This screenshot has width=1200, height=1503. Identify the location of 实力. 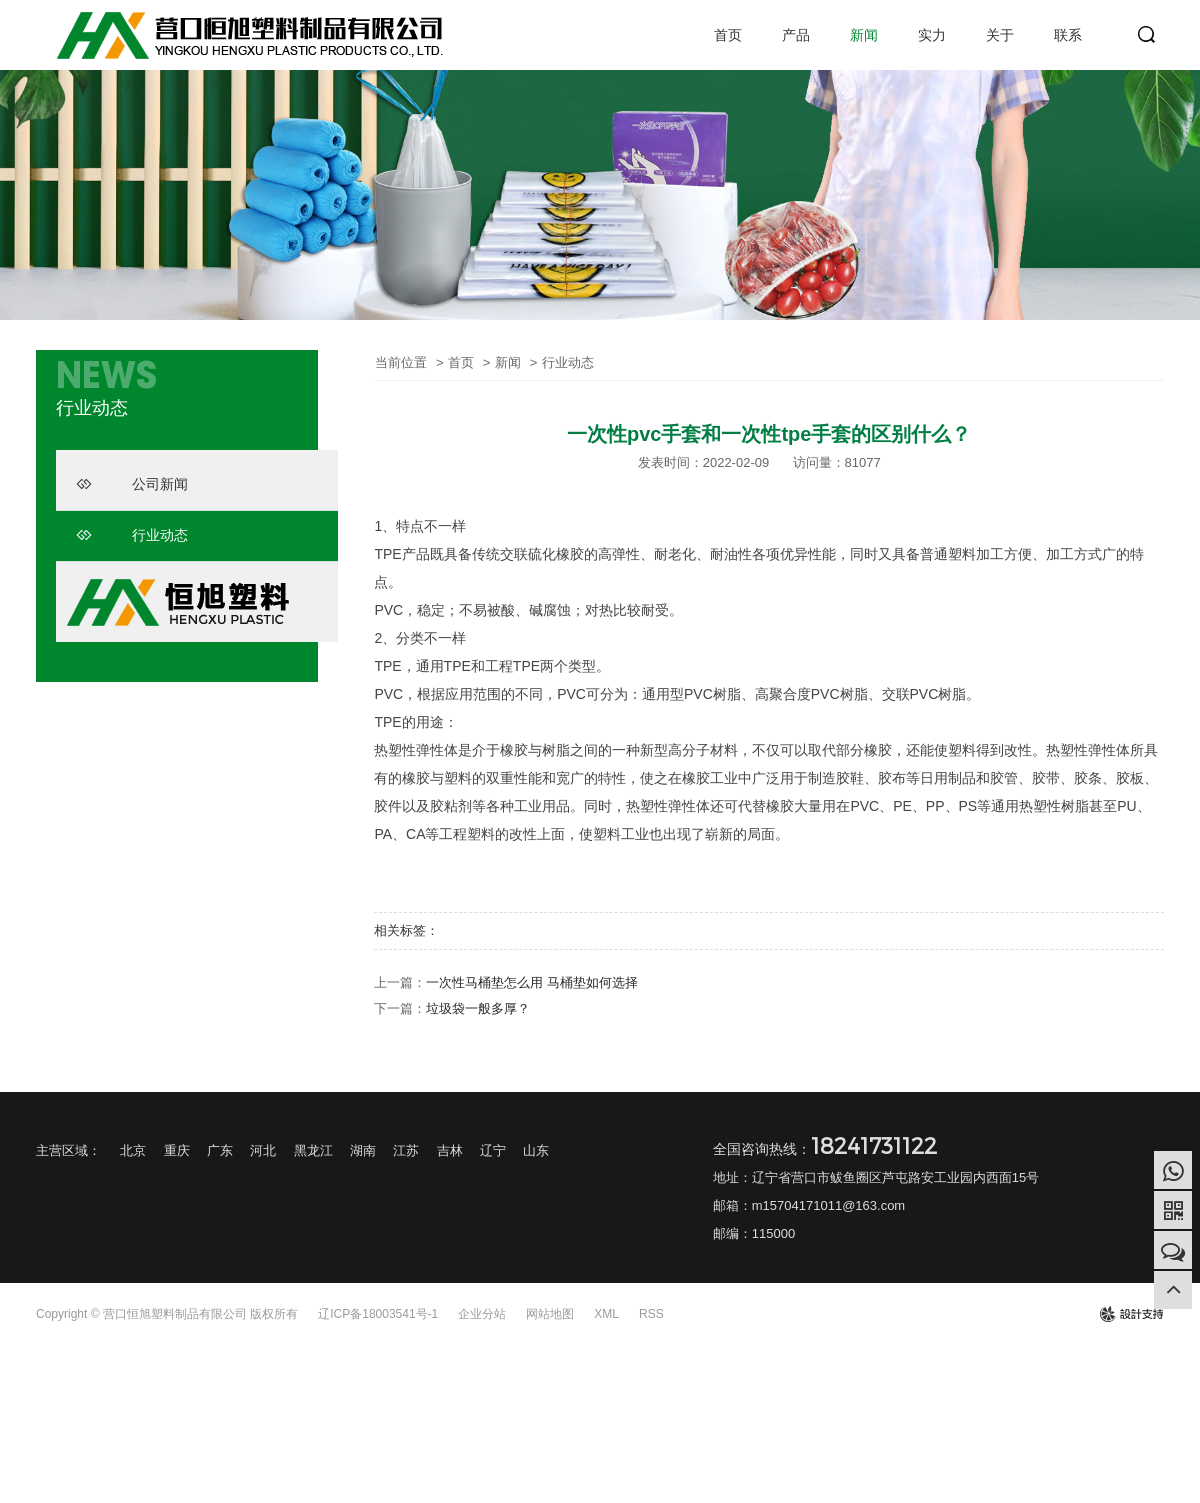
(932, 35).